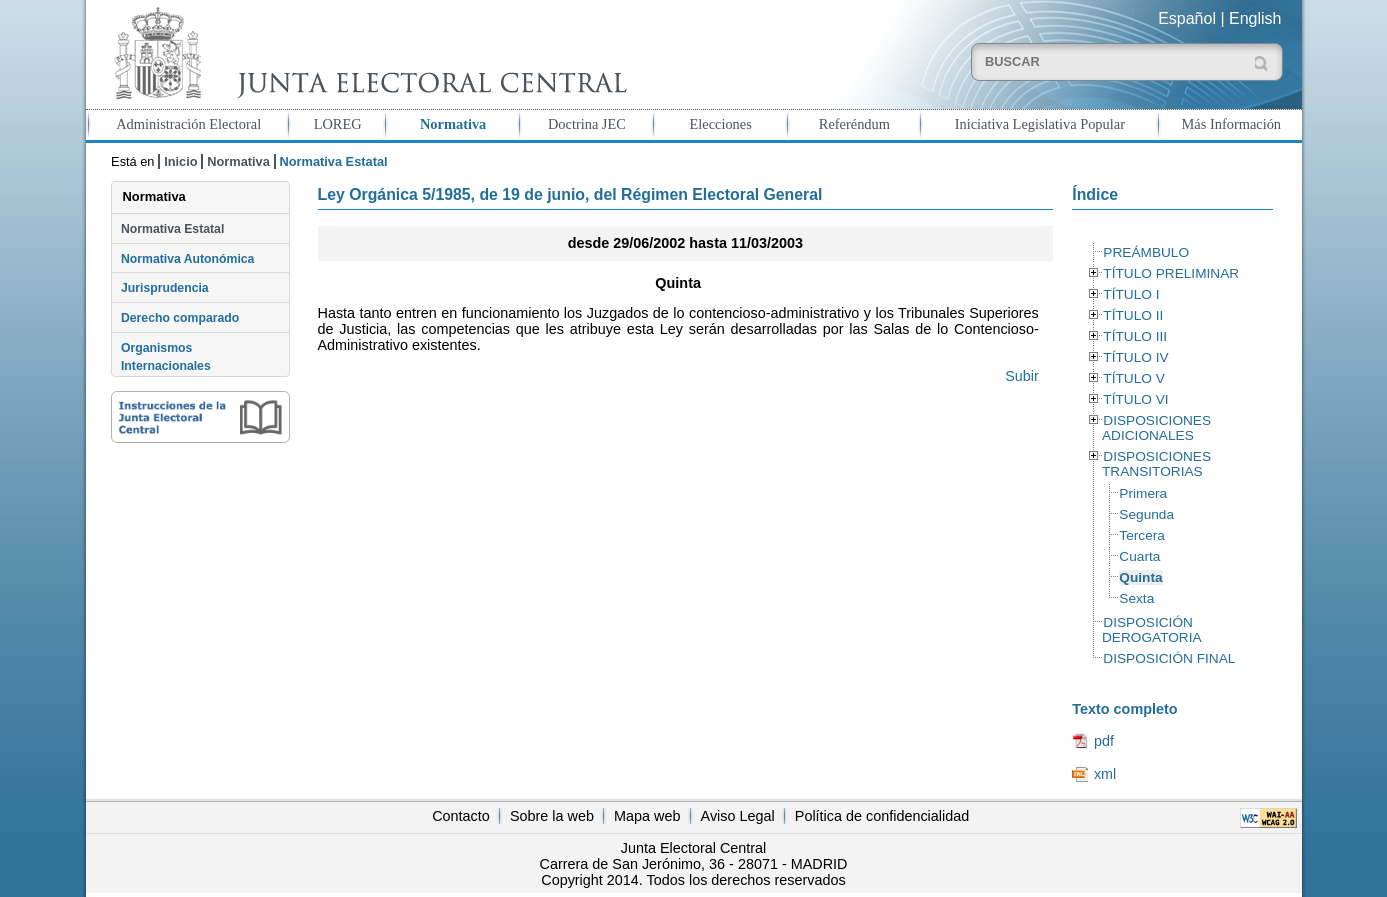 Image resolution: width=1387 pixels, height=897 pixels. What do you see at coordinates (1133, 378) in the screenshot?
I see `TÍTULO V` at bounding box center [1133, 378].